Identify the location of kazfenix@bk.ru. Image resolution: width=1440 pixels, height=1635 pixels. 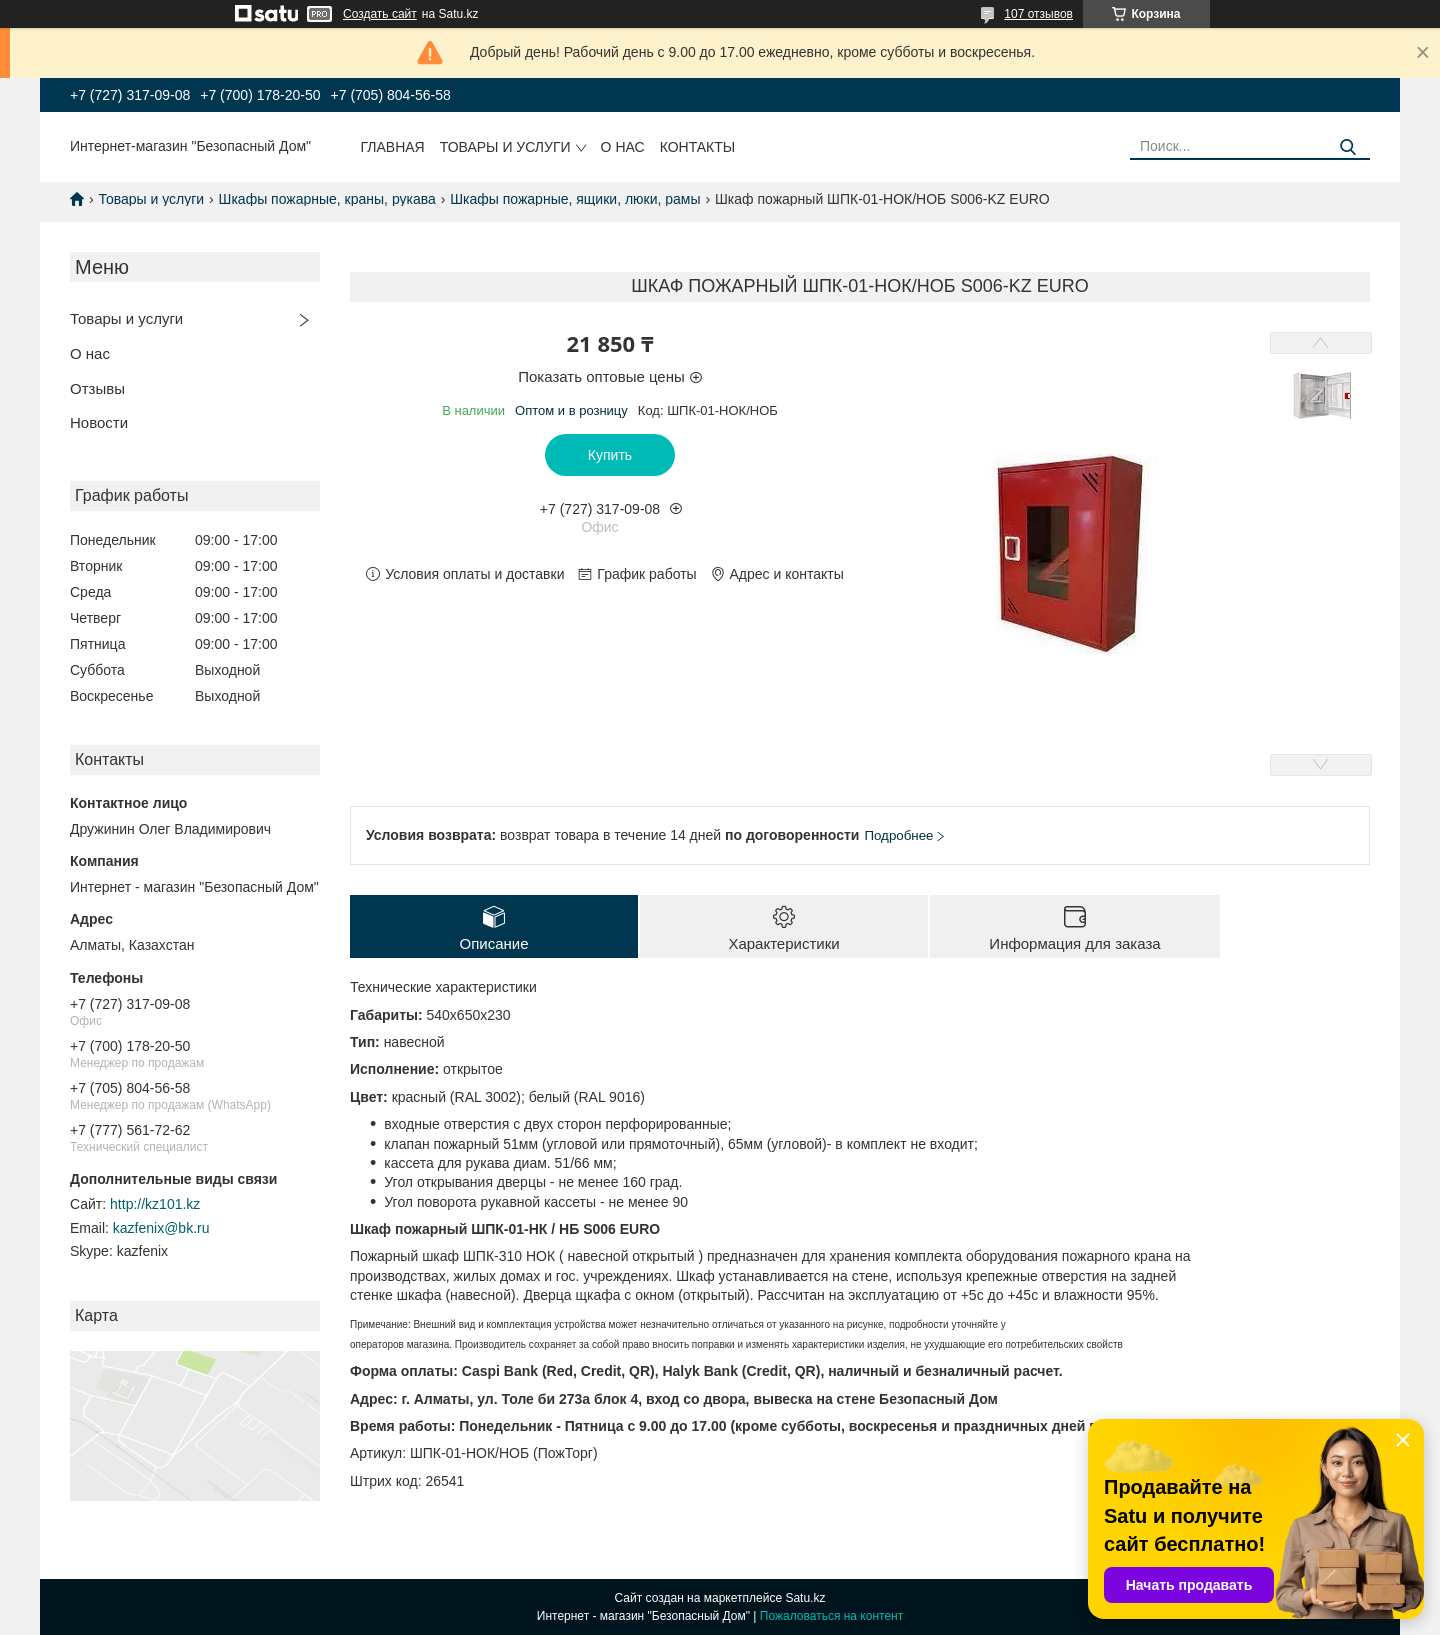
(161, 1228).